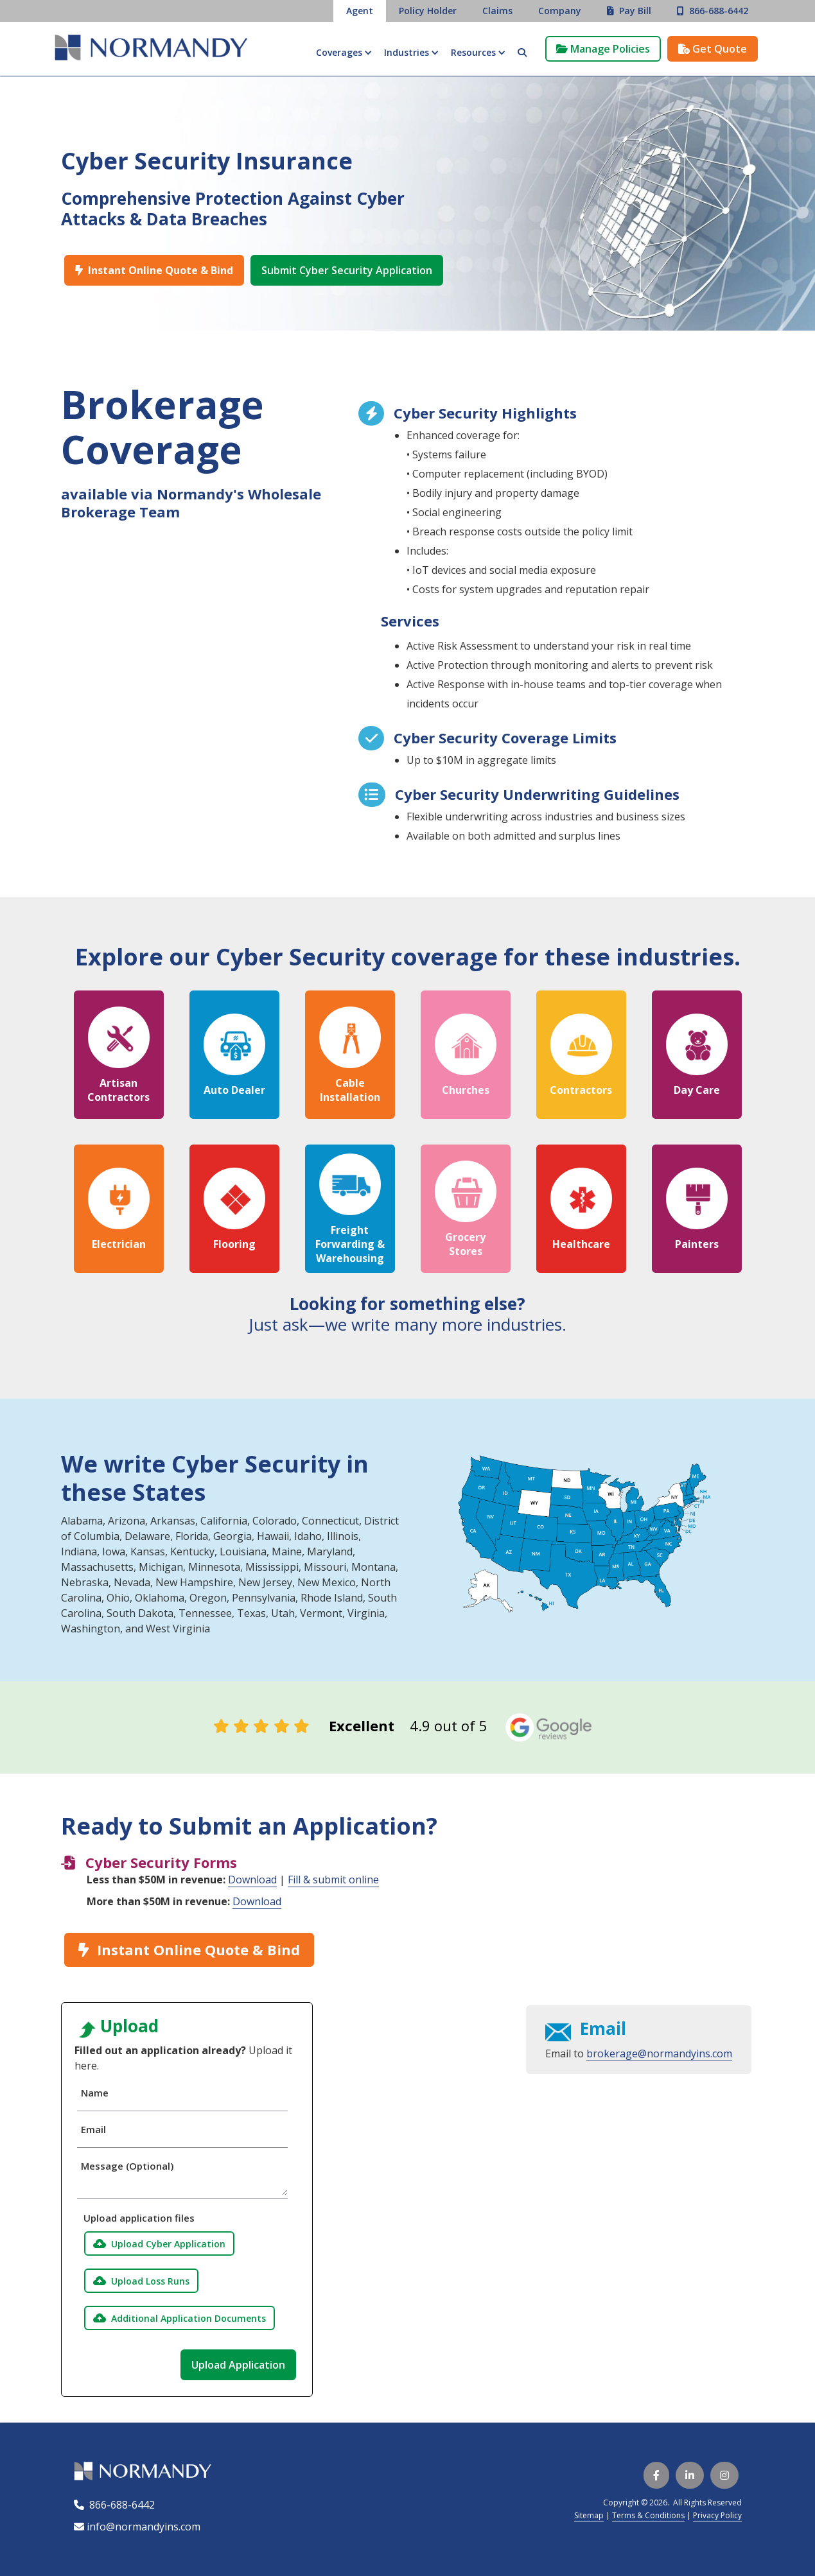 The width and height of the screenshot is (815, 2576). Describe the element at coordinates (119, 2505) in the screenshot. I see `866-688-6442` at that location.